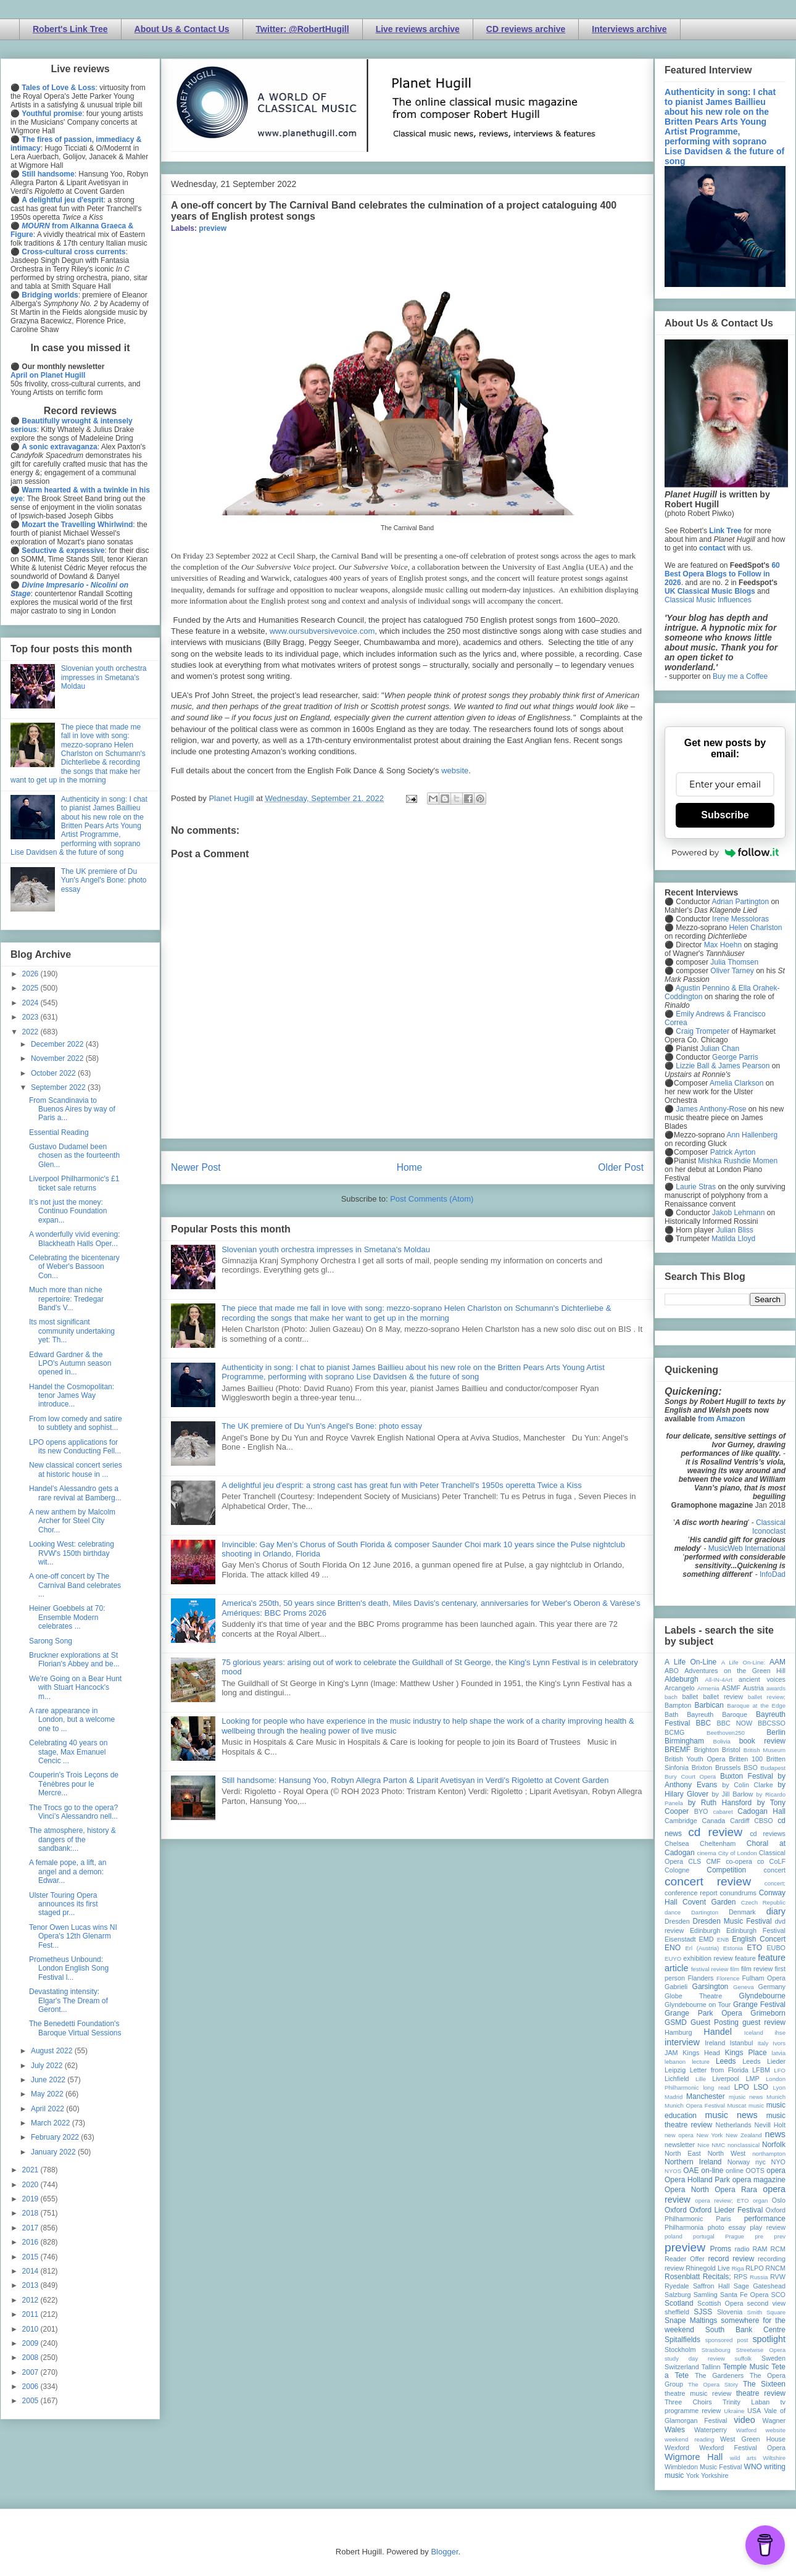  What do you see at coordinates (75, 1446) in the screenshot?
I see `LPO opens applications for its new Conducting Fell...` at bounding box center [75, 1446].